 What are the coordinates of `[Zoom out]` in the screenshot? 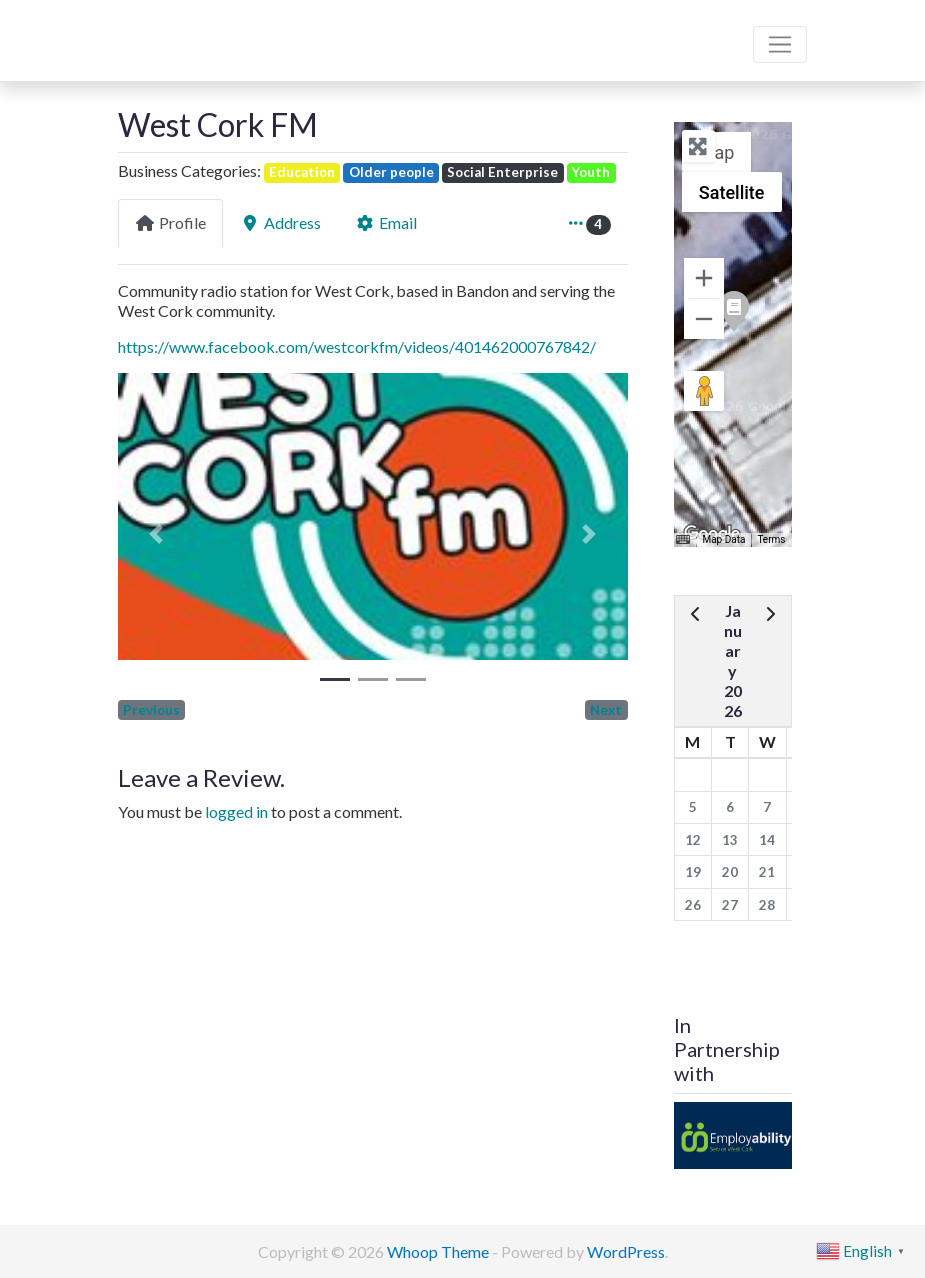 It's located at (704, 319).